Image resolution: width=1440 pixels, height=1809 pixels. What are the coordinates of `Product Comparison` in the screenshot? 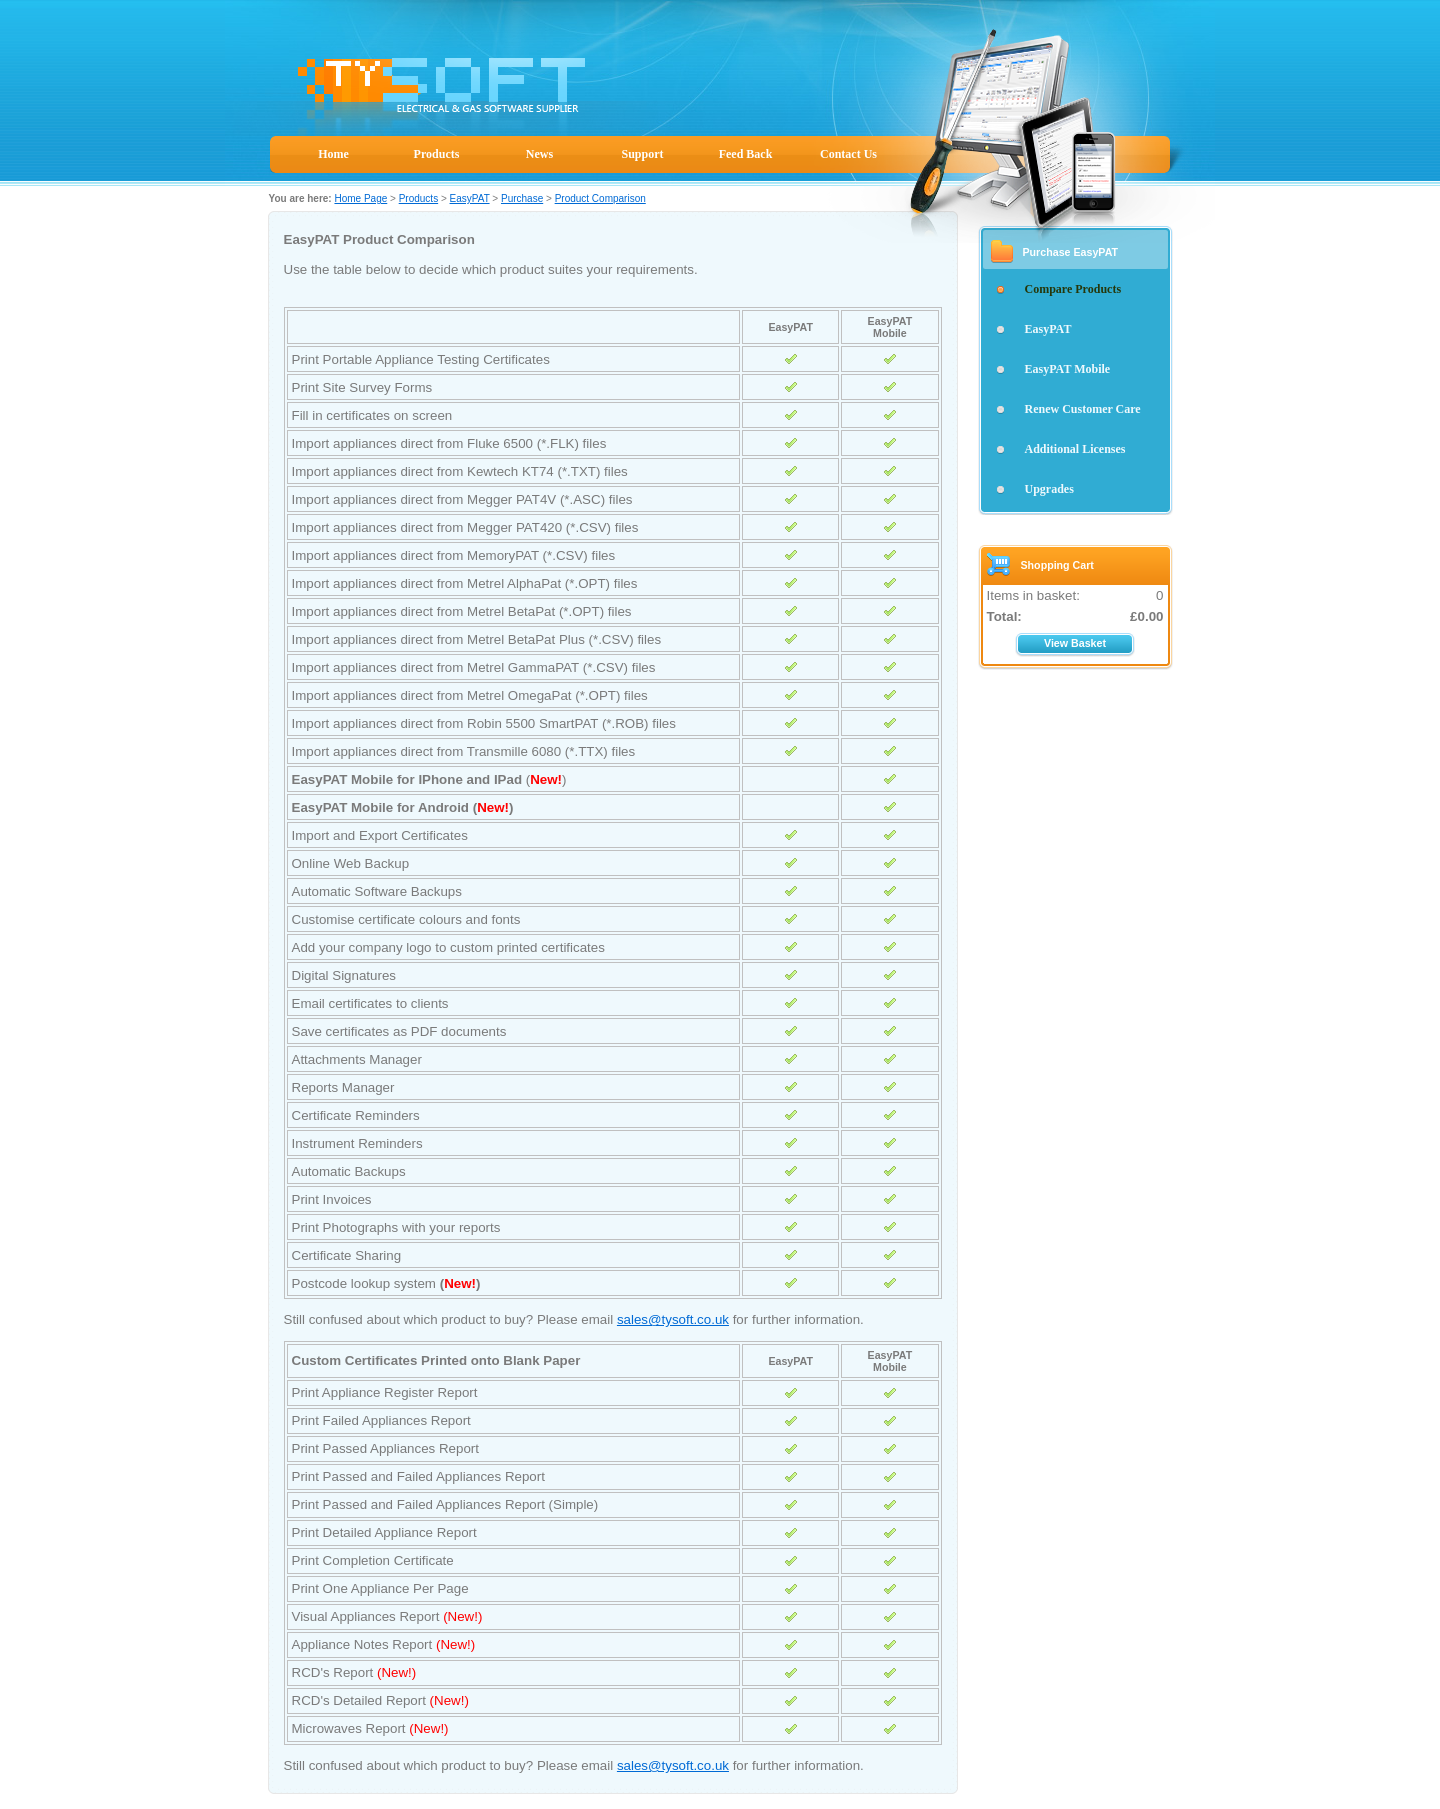 It's located at (600, 198).